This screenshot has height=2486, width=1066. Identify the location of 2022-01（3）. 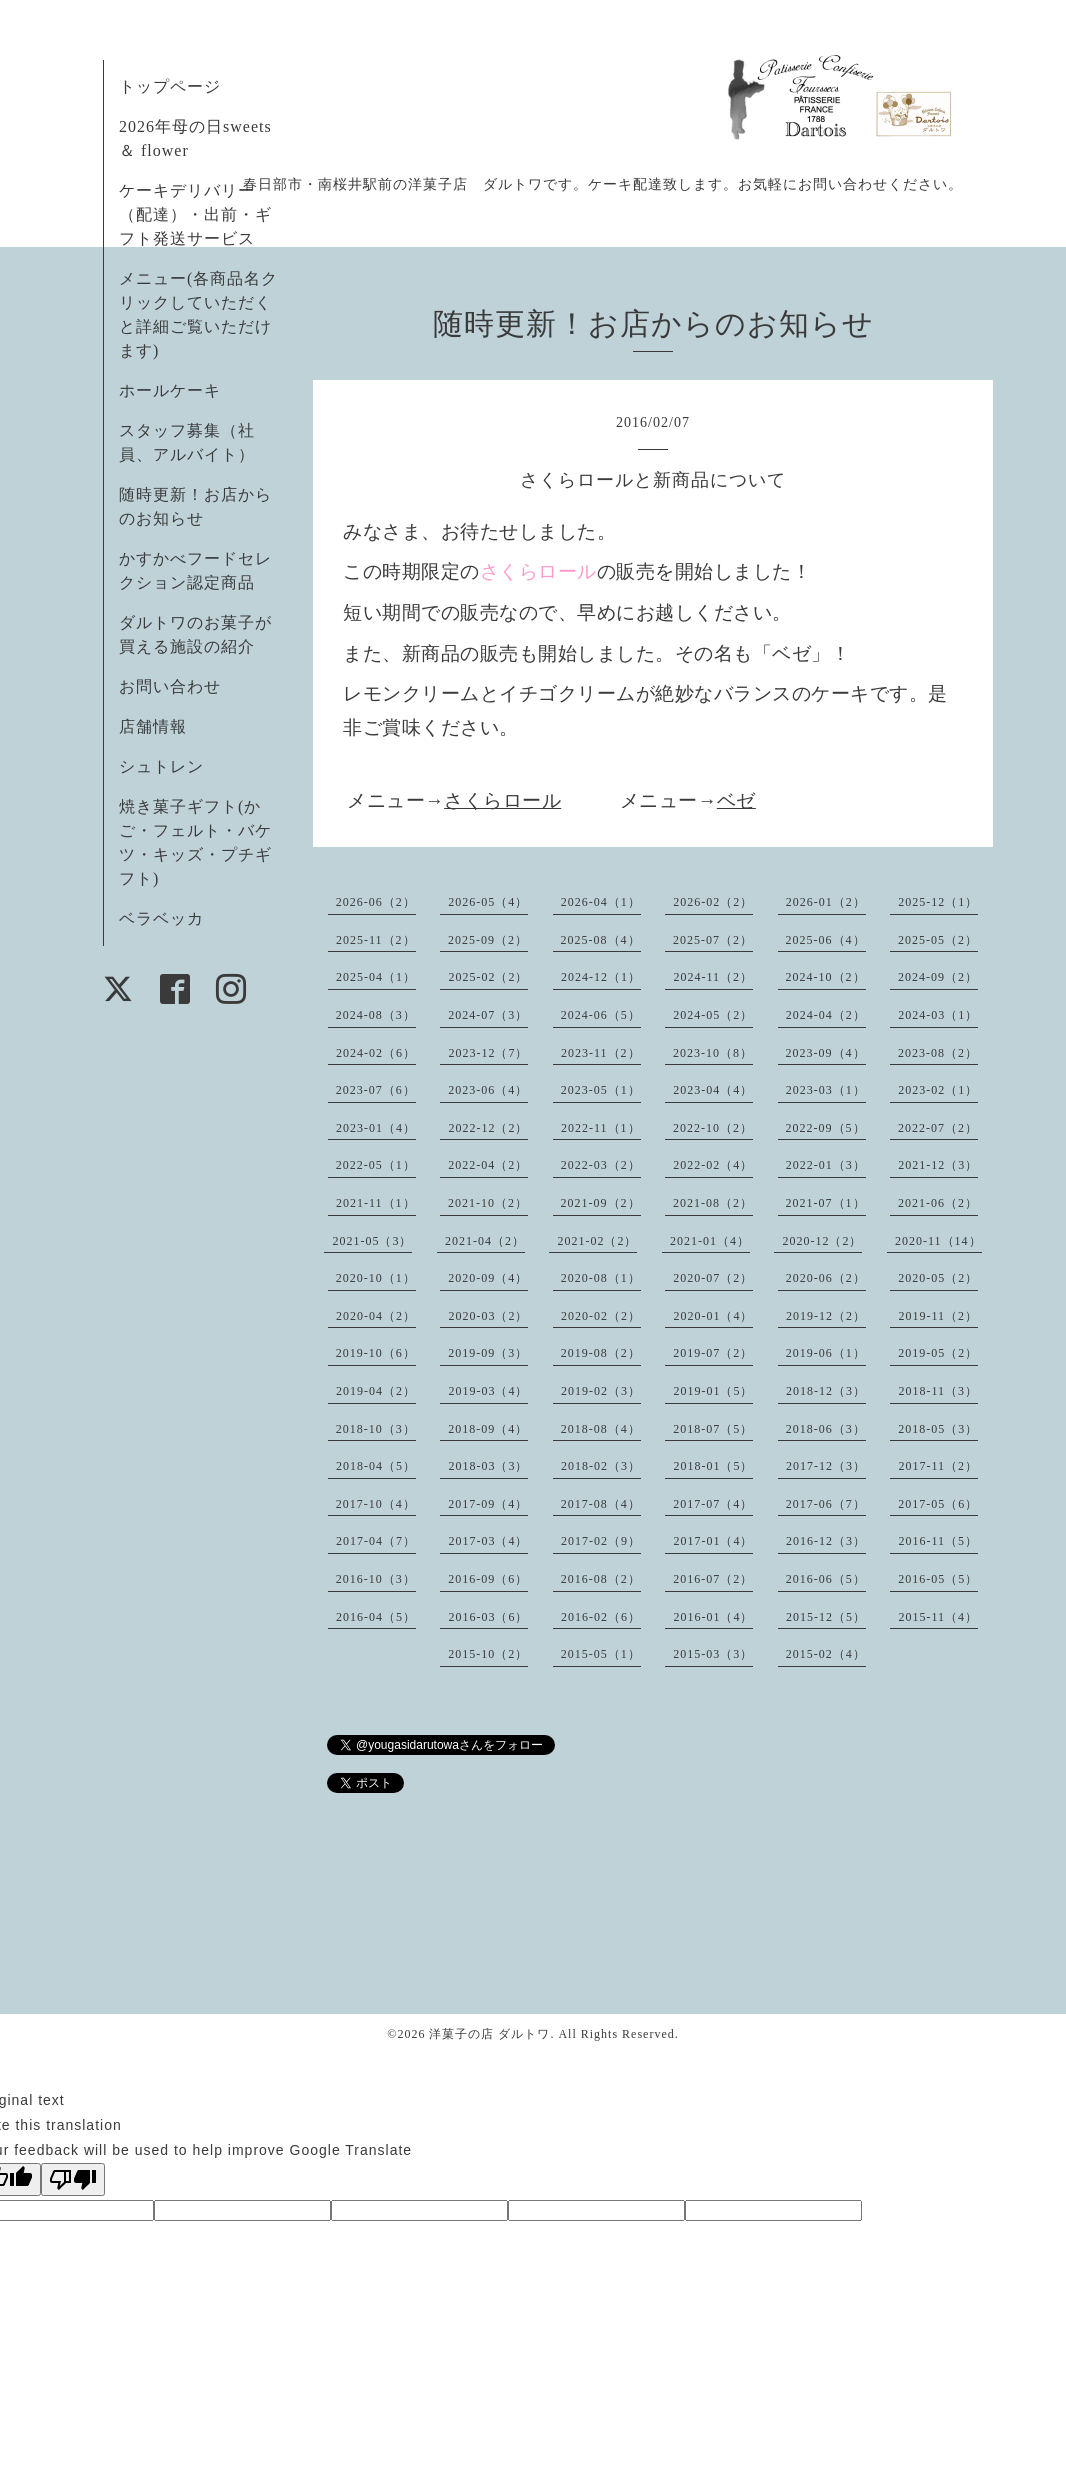
(826, 1165).